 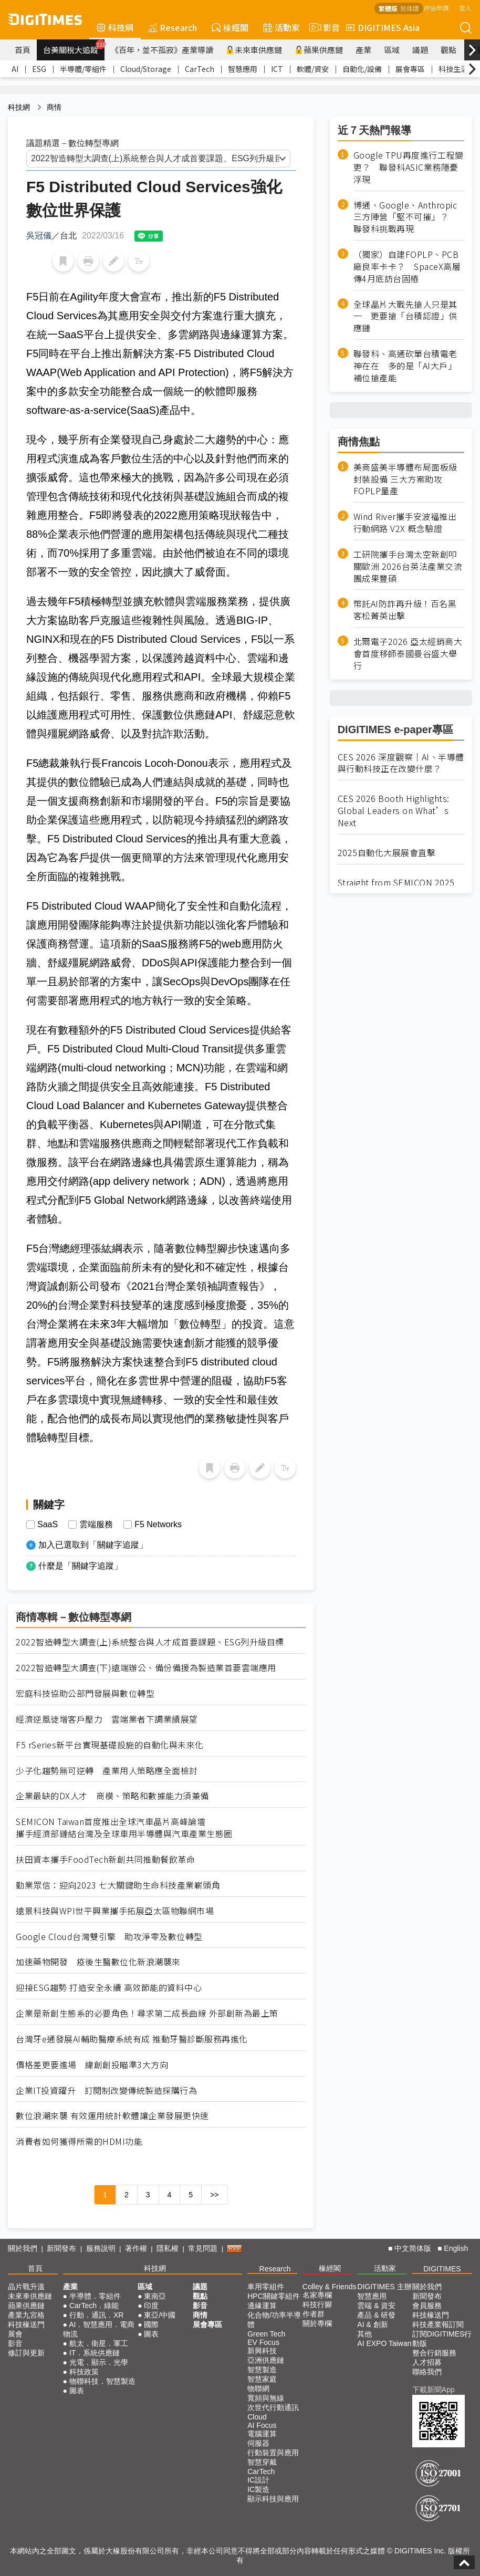 What do you see at coordinates (408, 653) in the screenshot?
I see `北爾電子2026 亞太經銷商大會首度移師泰國曼谷盛大舉行` at bounding box center [408, 653].